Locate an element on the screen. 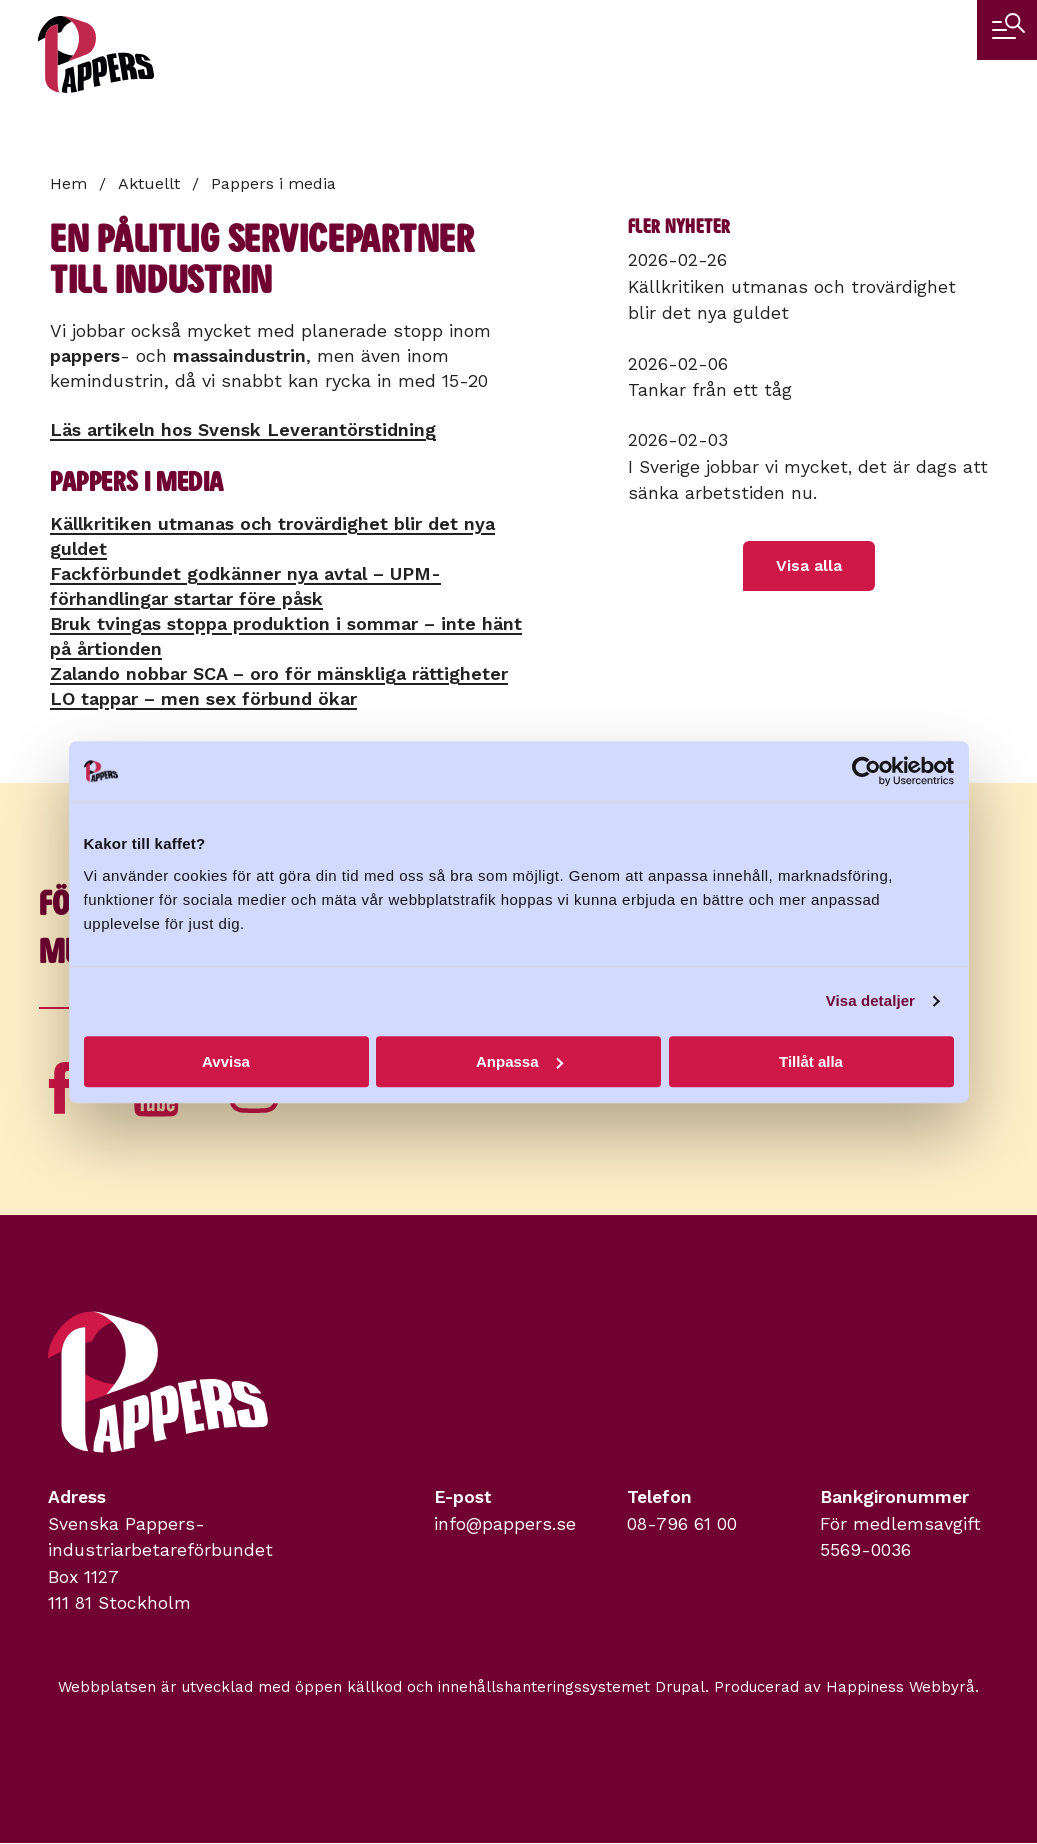 The image size is (1037, 1844). Läs artikeln hos Svensk Leverantörstidning is located at coordinates (243, 429).